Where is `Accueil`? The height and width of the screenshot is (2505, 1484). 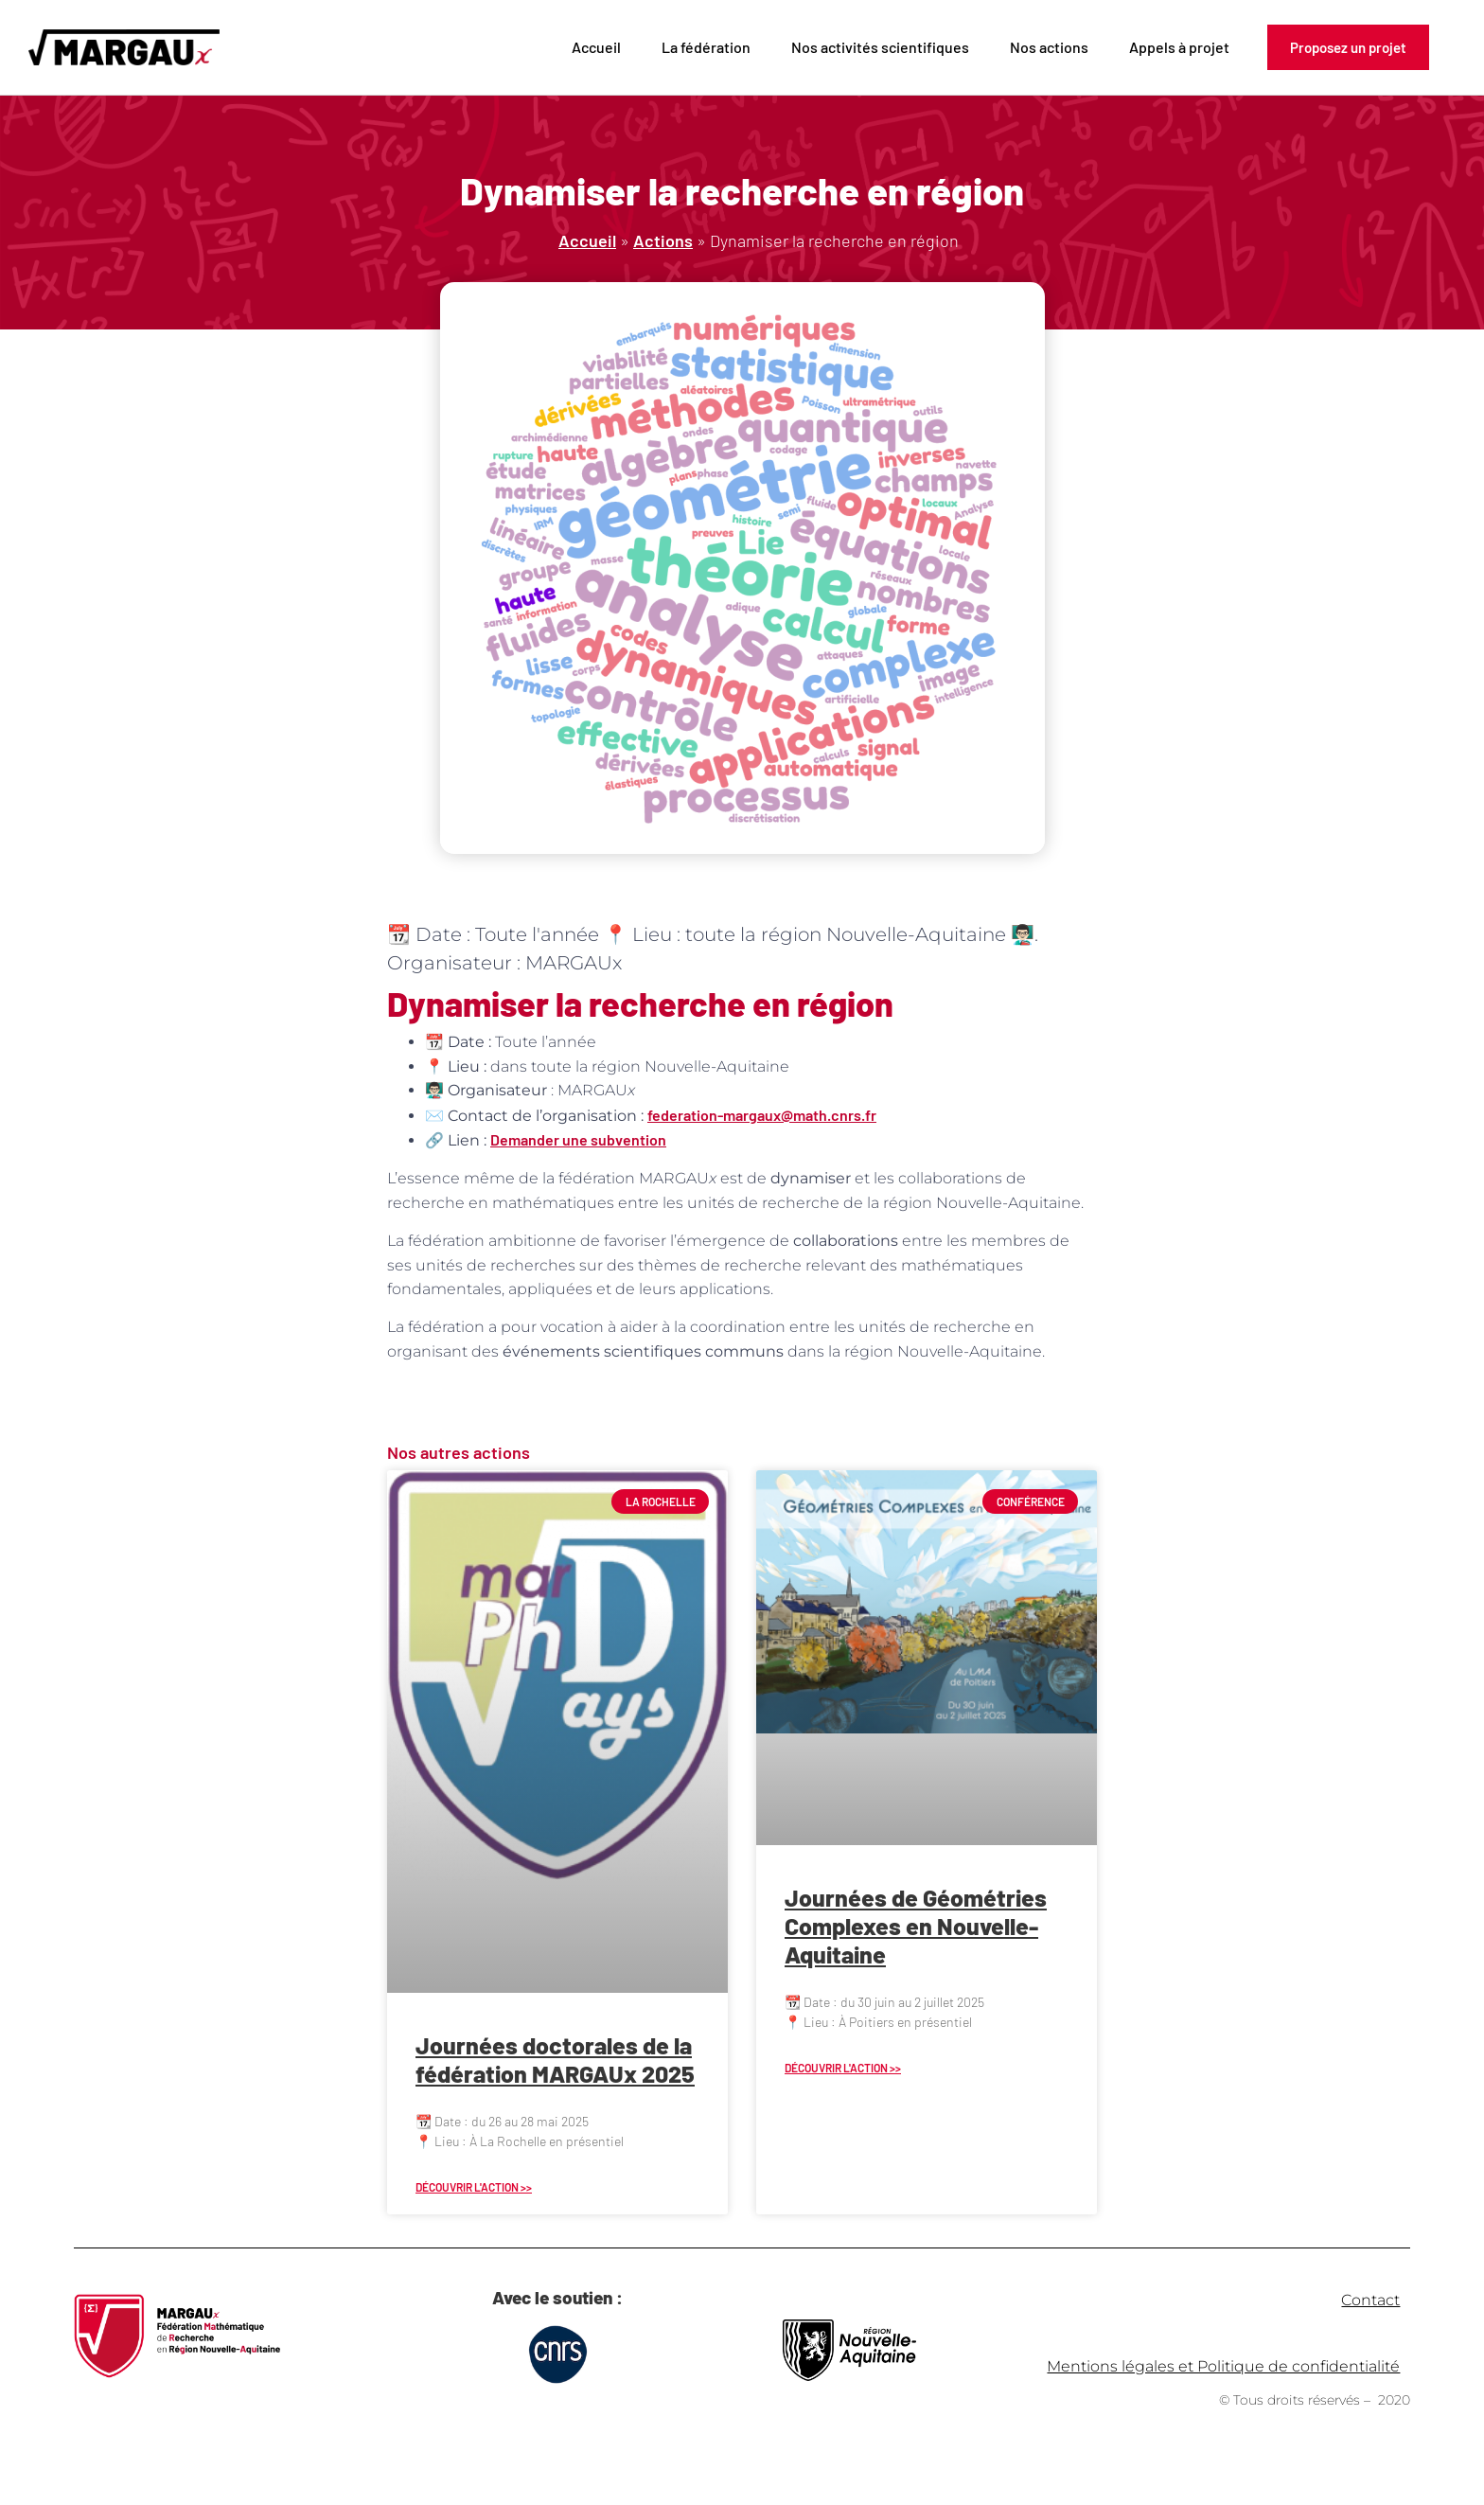
Accueil is located at coordinates (596, 47).